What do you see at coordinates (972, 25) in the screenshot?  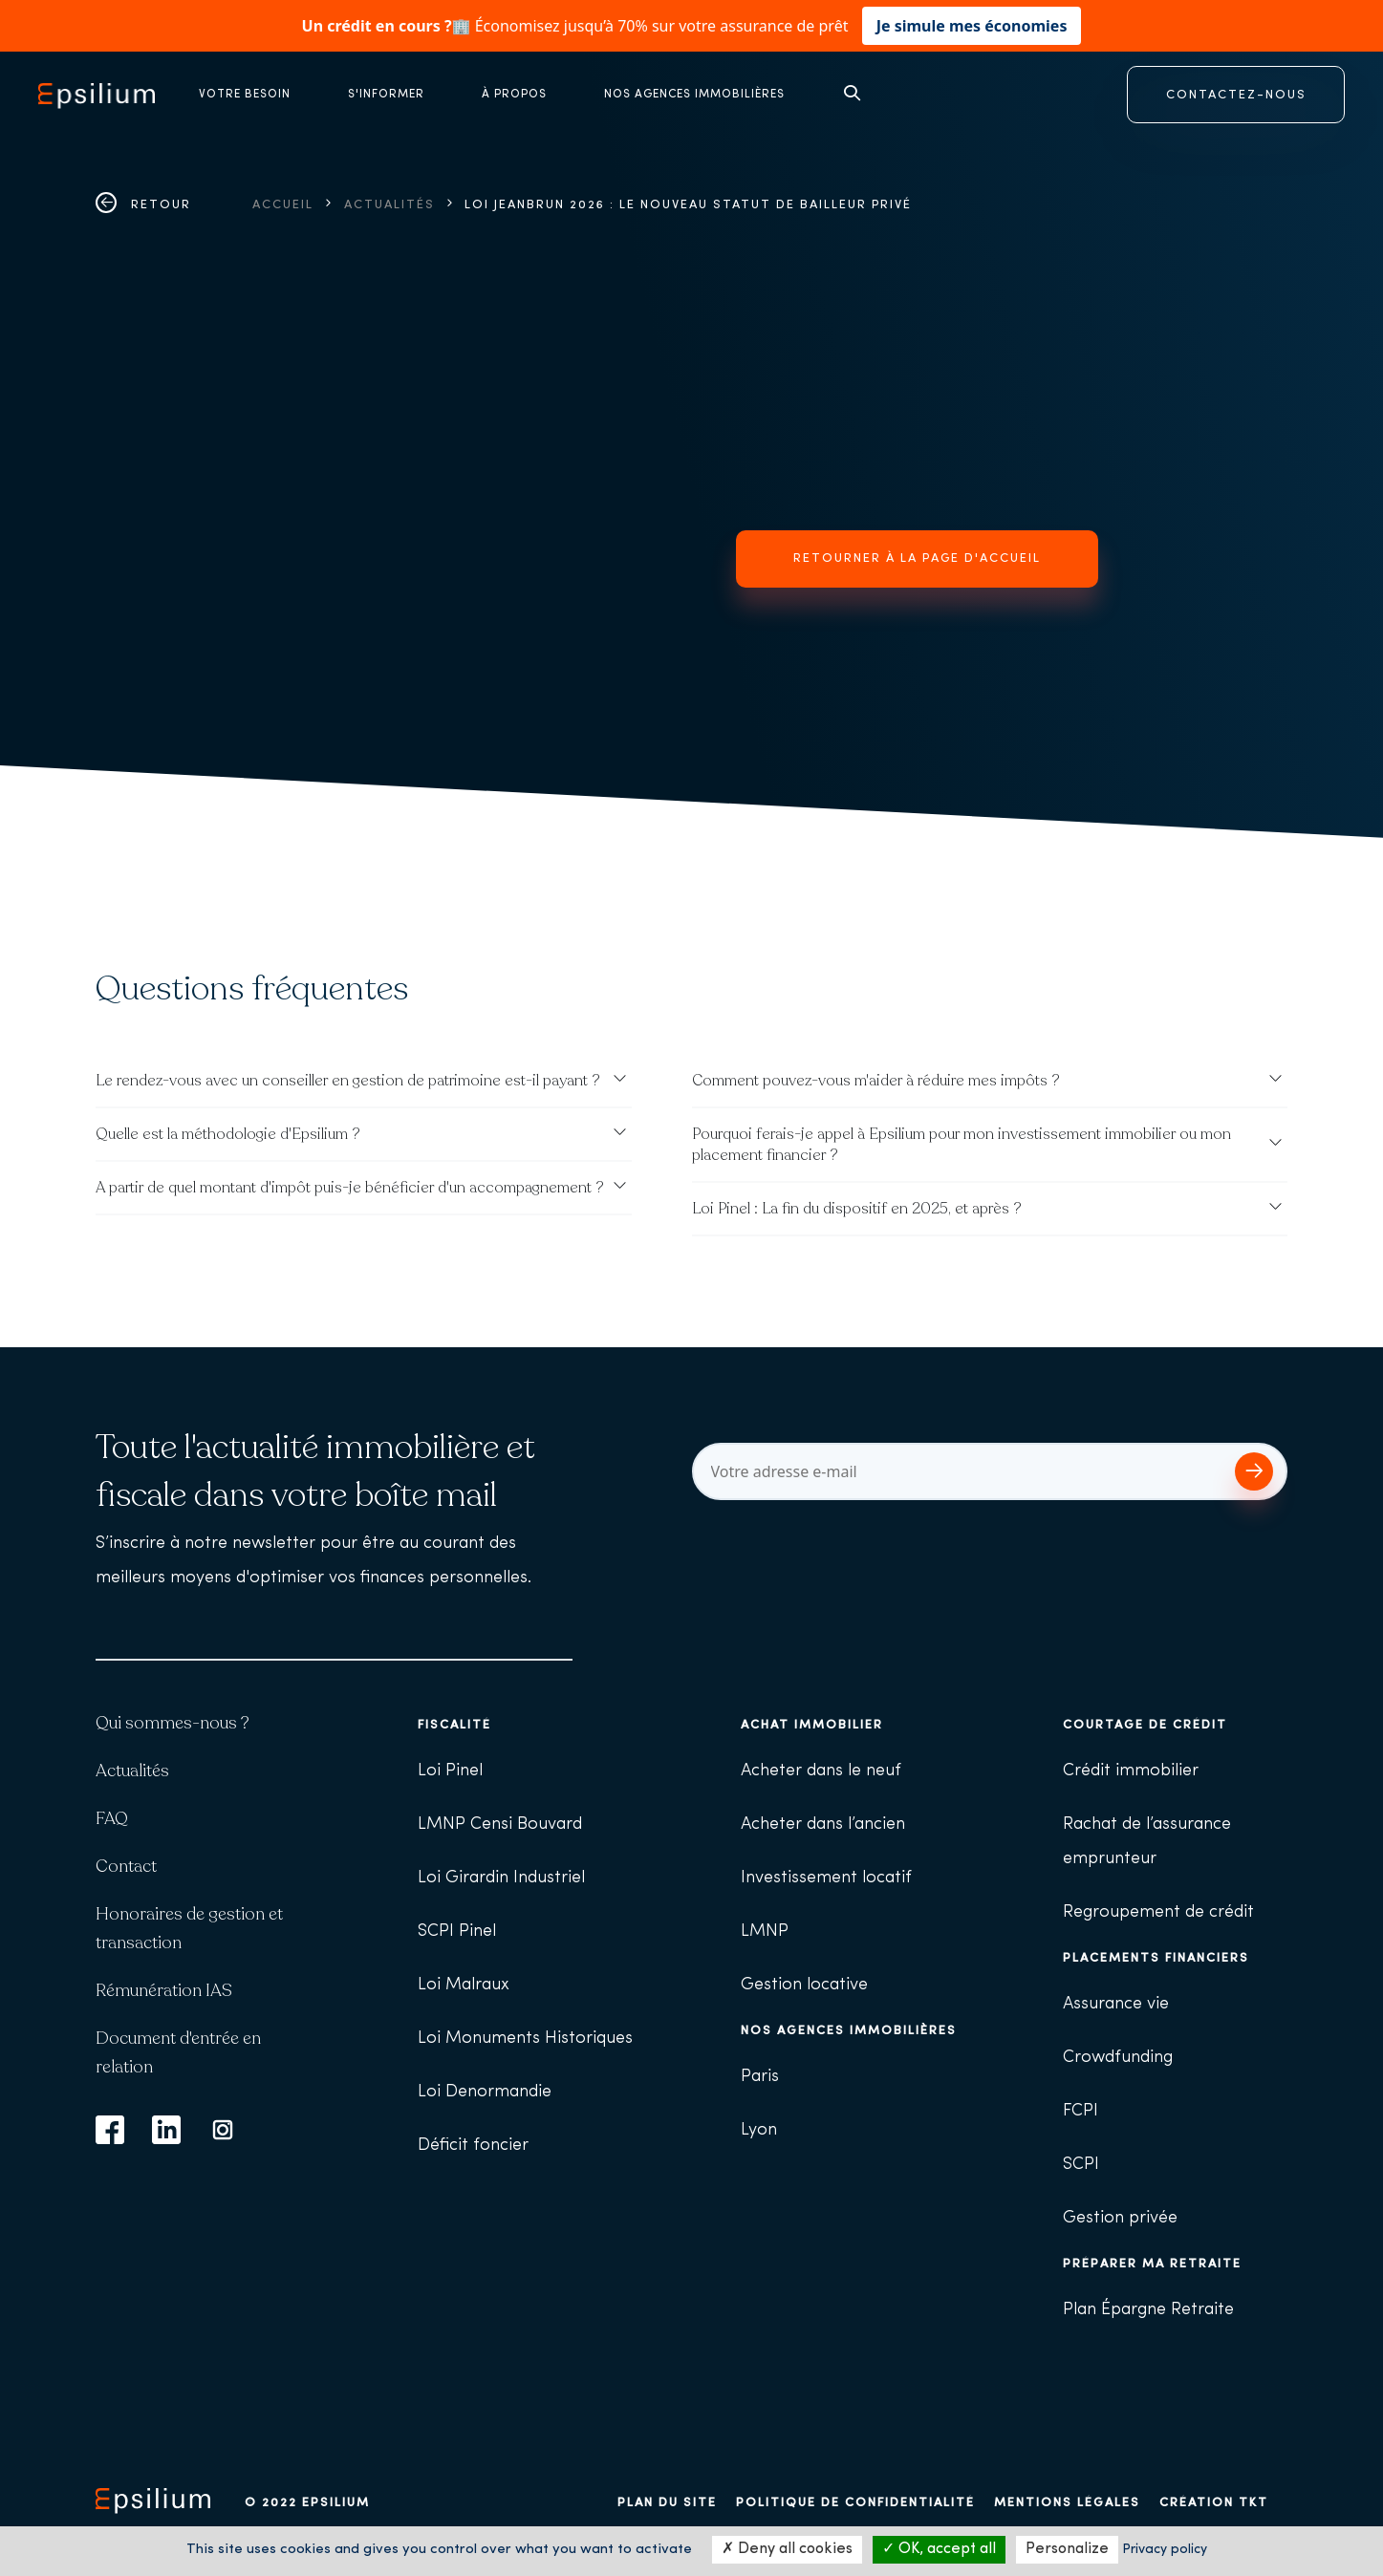 I see `Je simule mes économies` at bounding box center [972, 25].